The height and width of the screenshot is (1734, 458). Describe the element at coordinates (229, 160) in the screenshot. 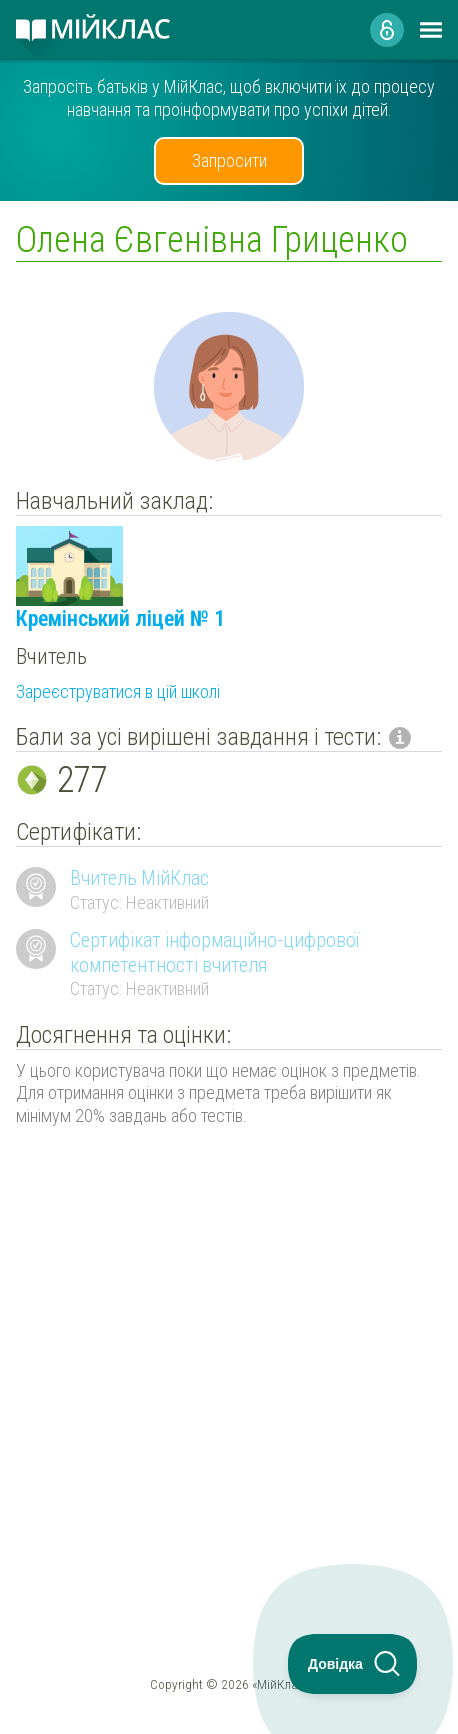

I see `Запросити` at that location.